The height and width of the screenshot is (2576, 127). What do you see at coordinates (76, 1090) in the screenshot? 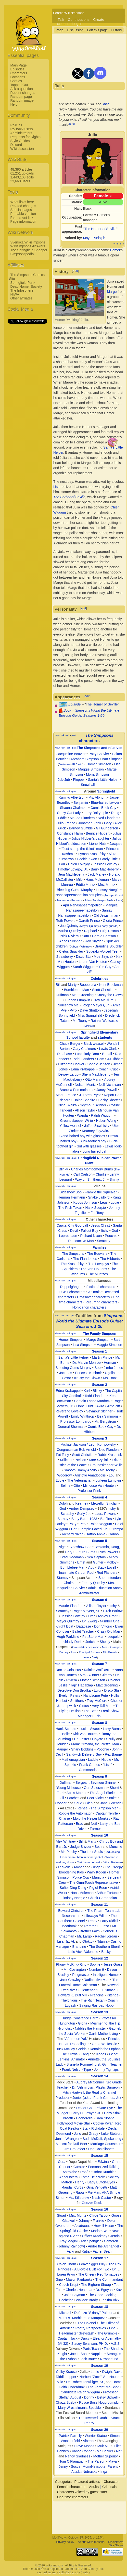
I see `Brunella Pommelhorst` at bounding box center [76, 1090].